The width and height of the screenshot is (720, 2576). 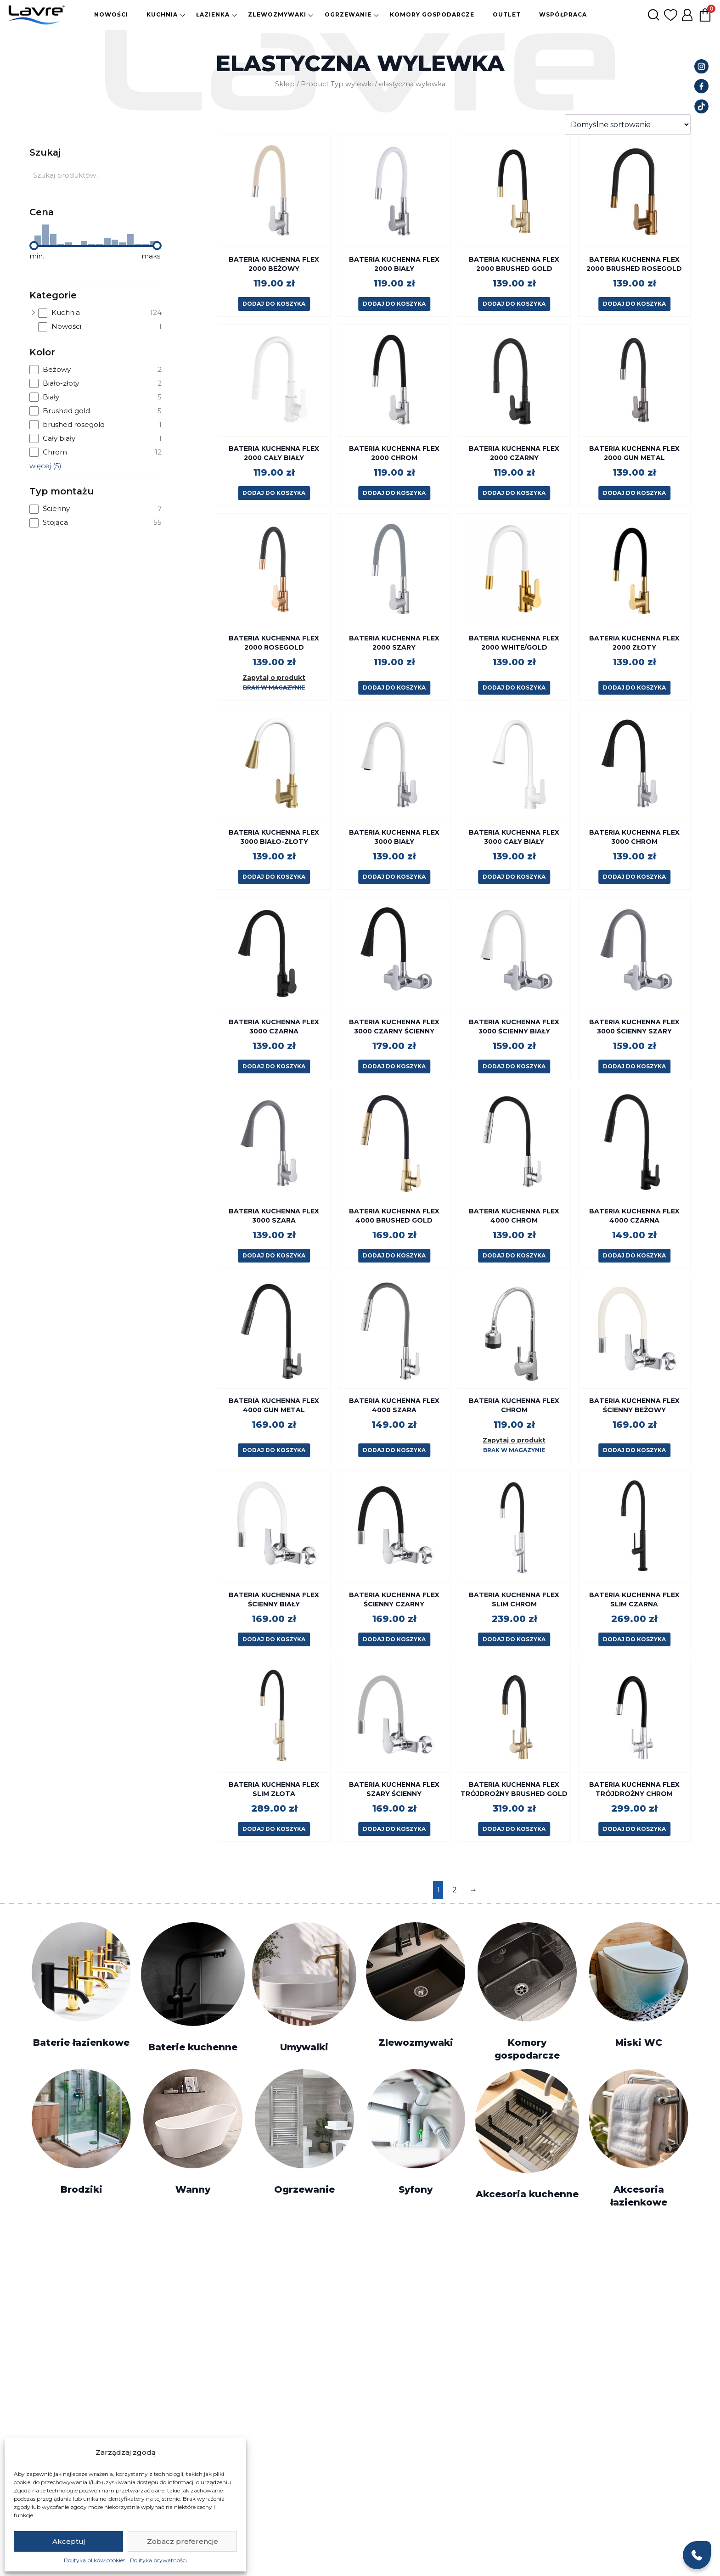 What do you see at coordinates (162, 14) in the screenshot?
I see `Kuchnia` at bounding box center [162, 14].